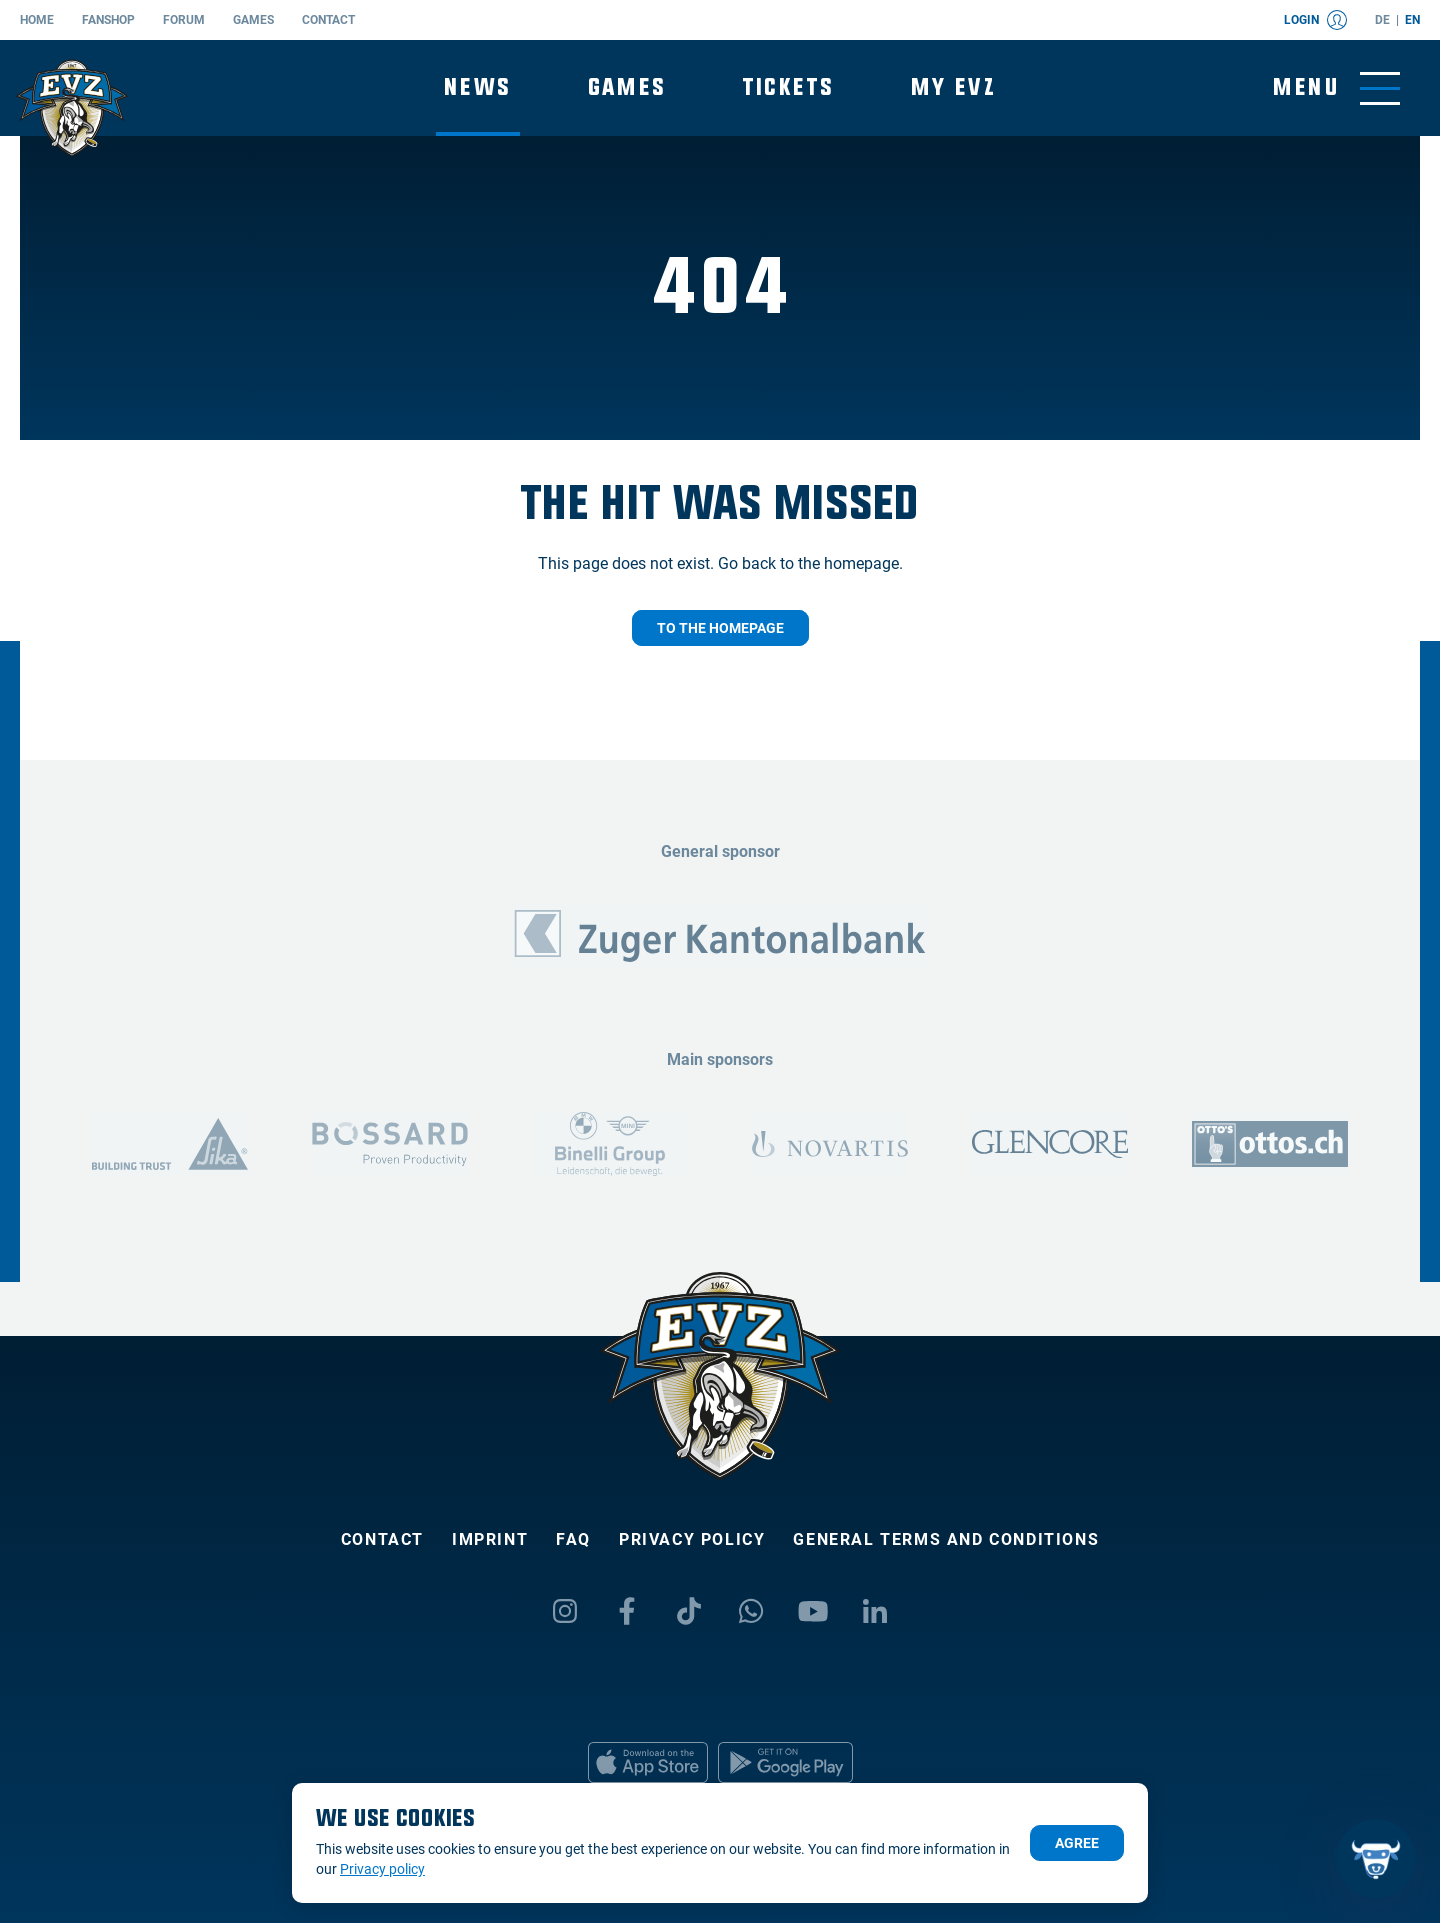  I want to click on [Toggle menu], so click(1336, 88).